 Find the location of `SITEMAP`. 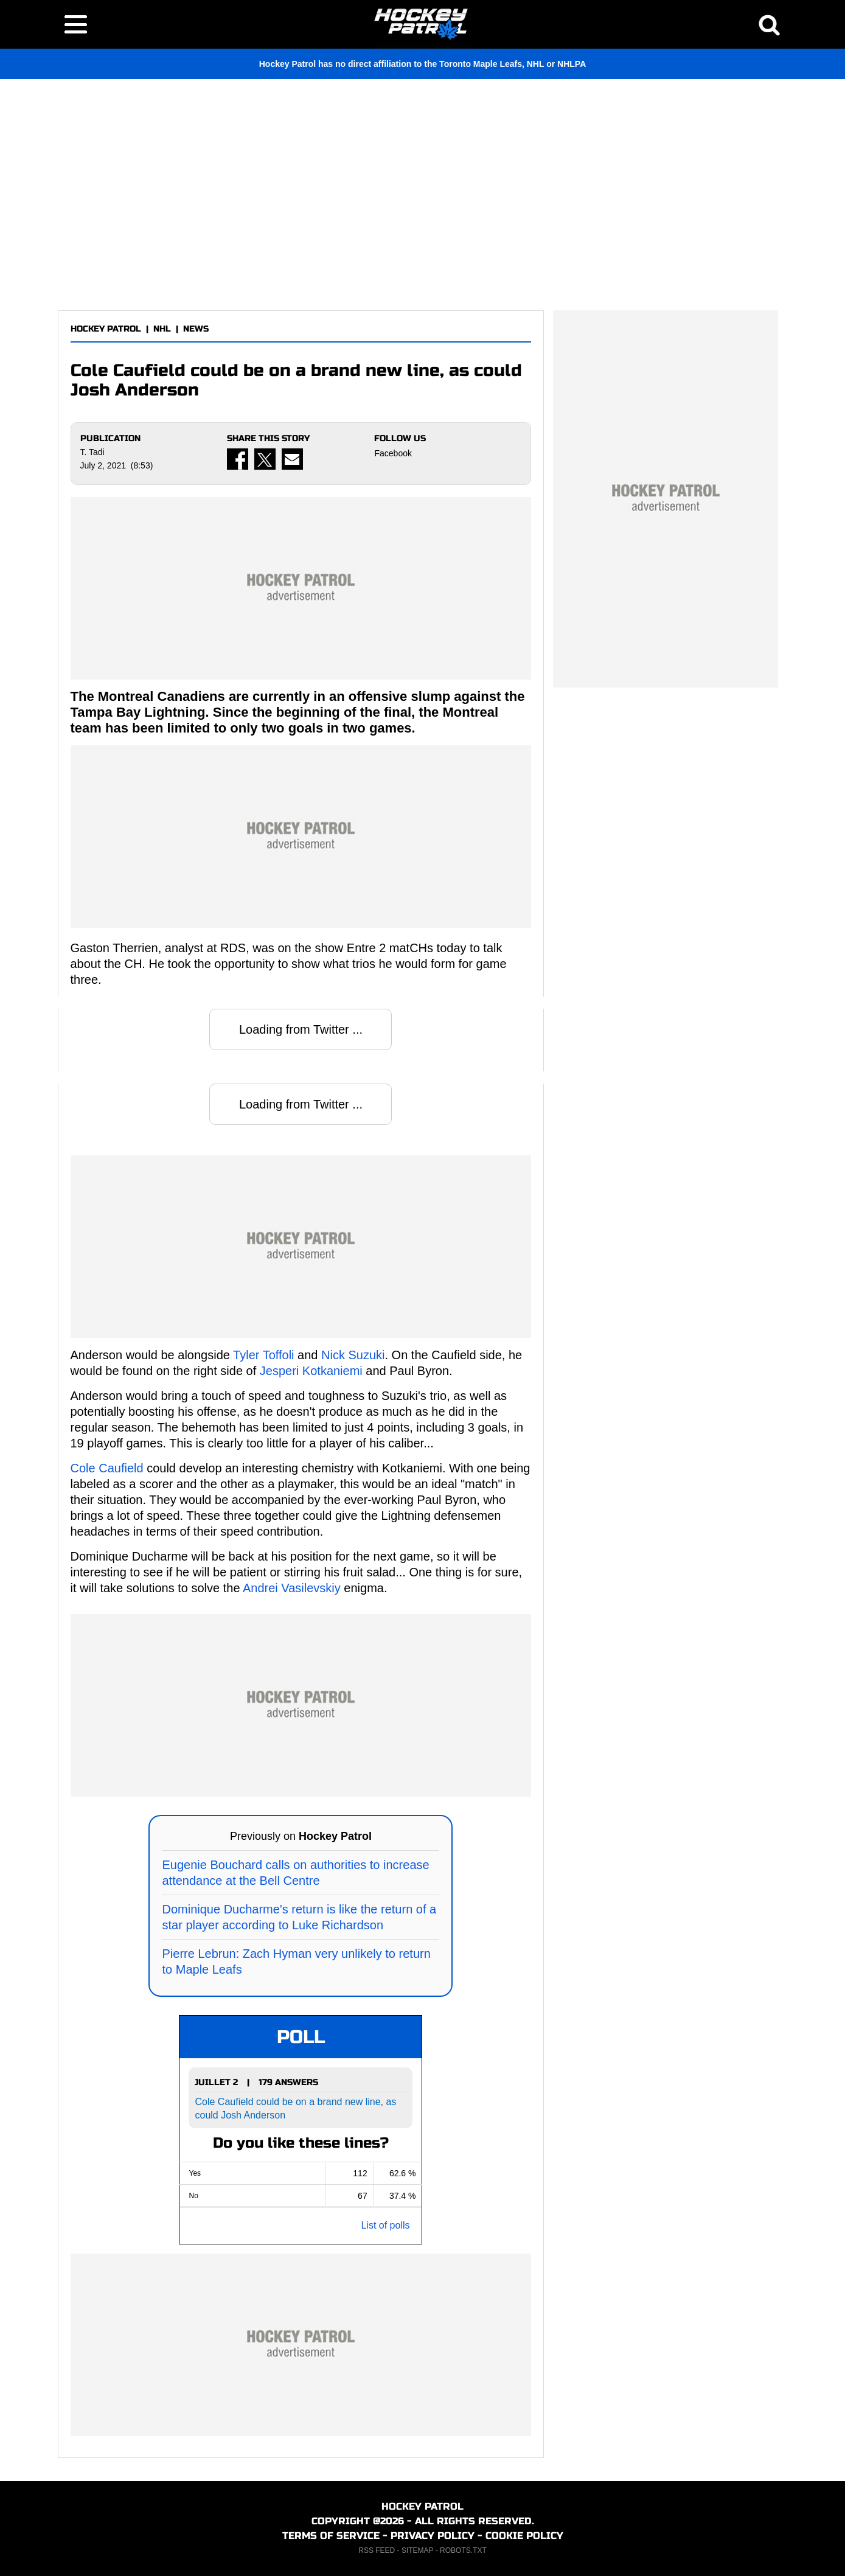

SITEMAP is located at coordinates (417, 2550).